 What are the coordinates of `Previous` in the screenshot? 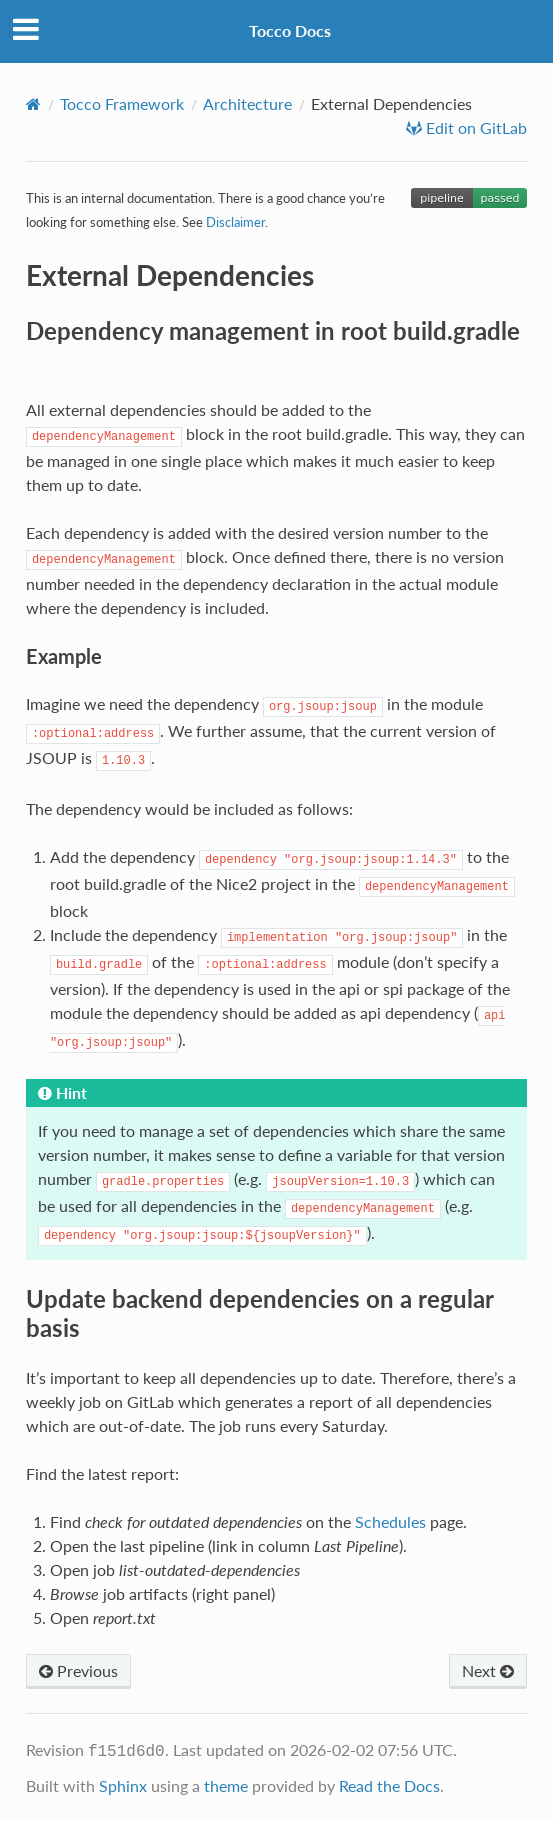 It's located at (78, 1670).